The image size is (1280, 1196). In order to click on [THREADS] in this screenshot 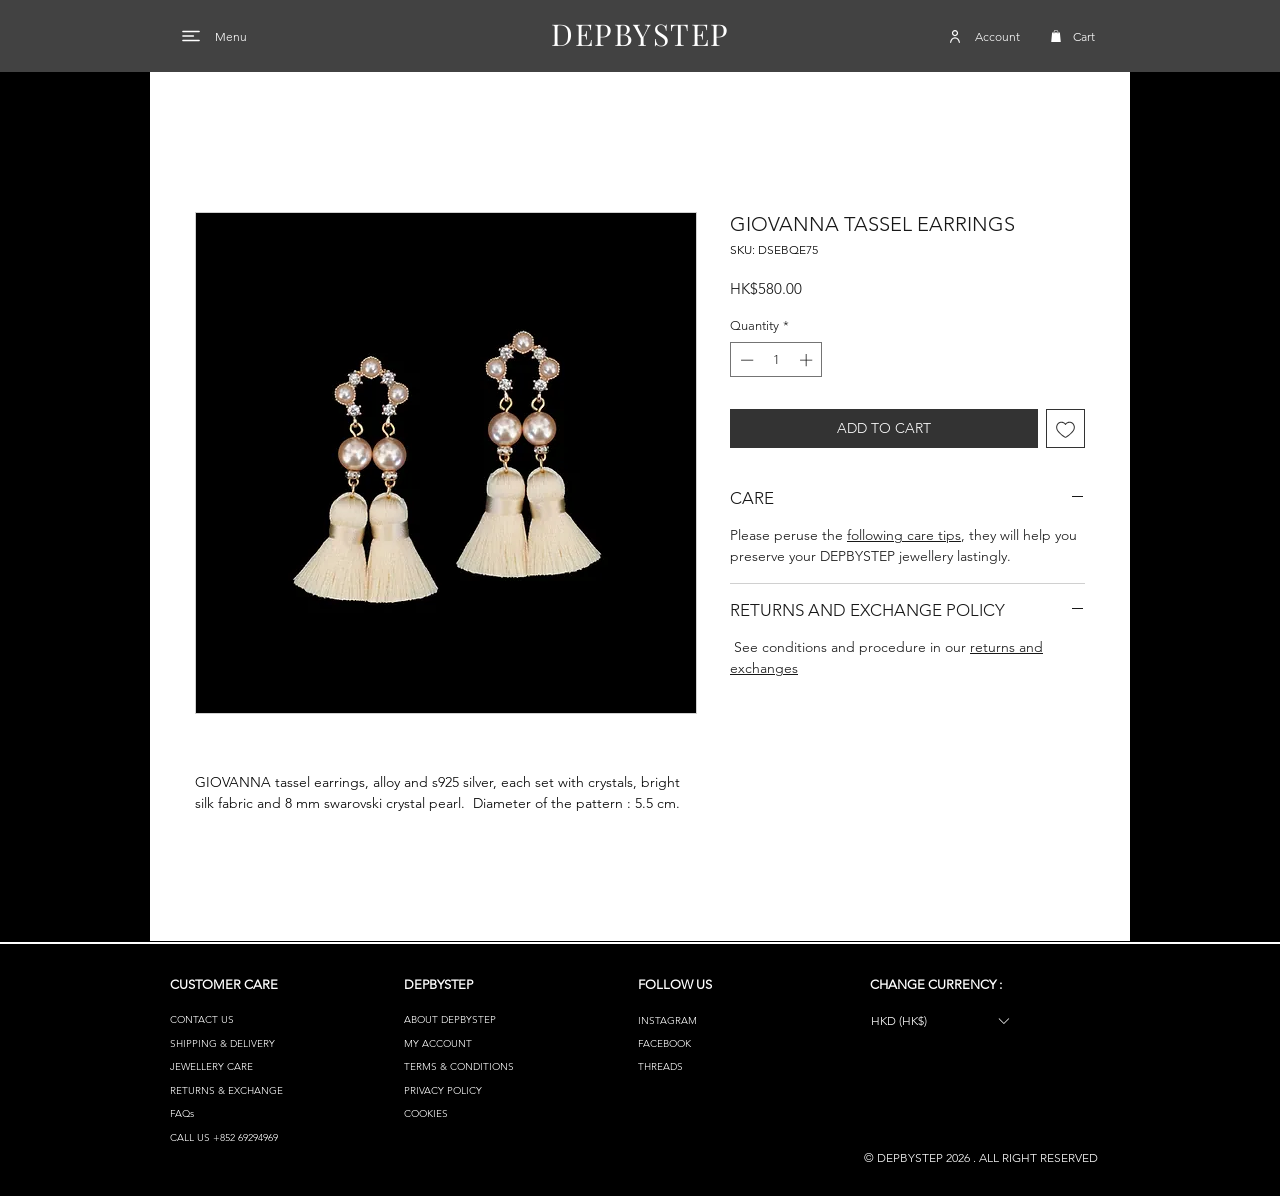, I will do `click(708, 1066)`.